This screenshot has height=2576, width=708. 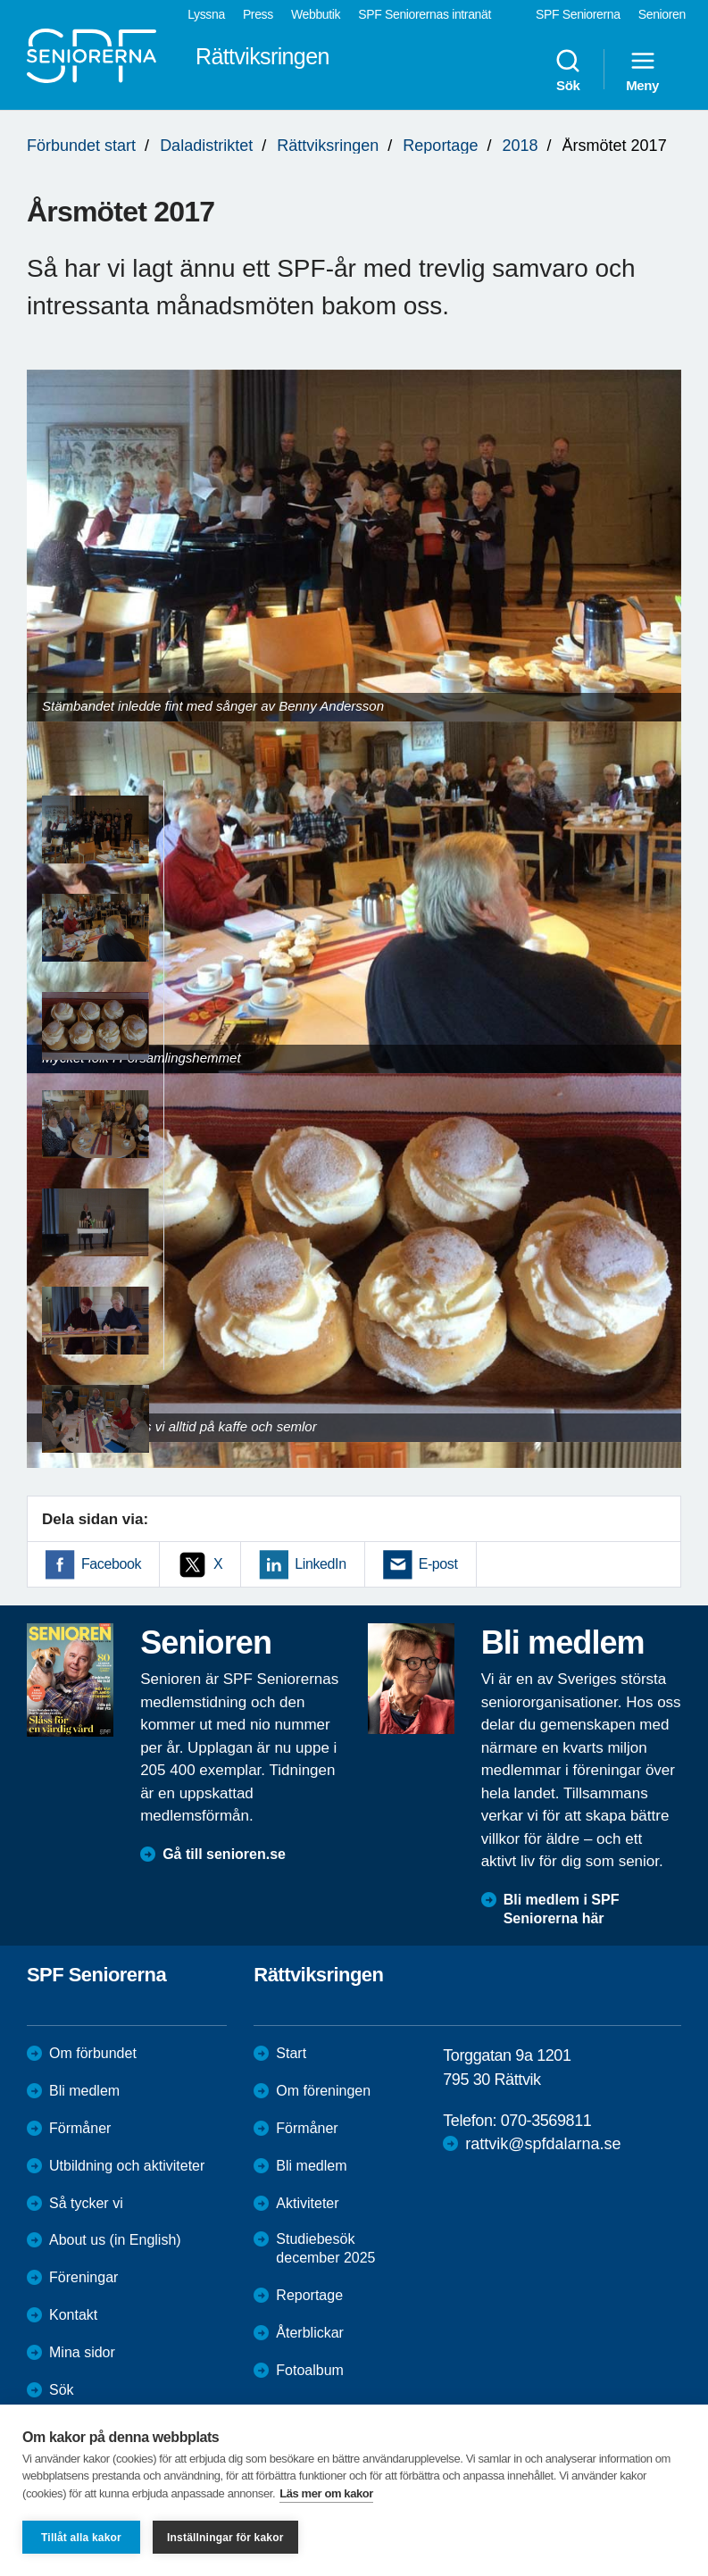 I want to click on Reportage, so click(x=440, y=146).